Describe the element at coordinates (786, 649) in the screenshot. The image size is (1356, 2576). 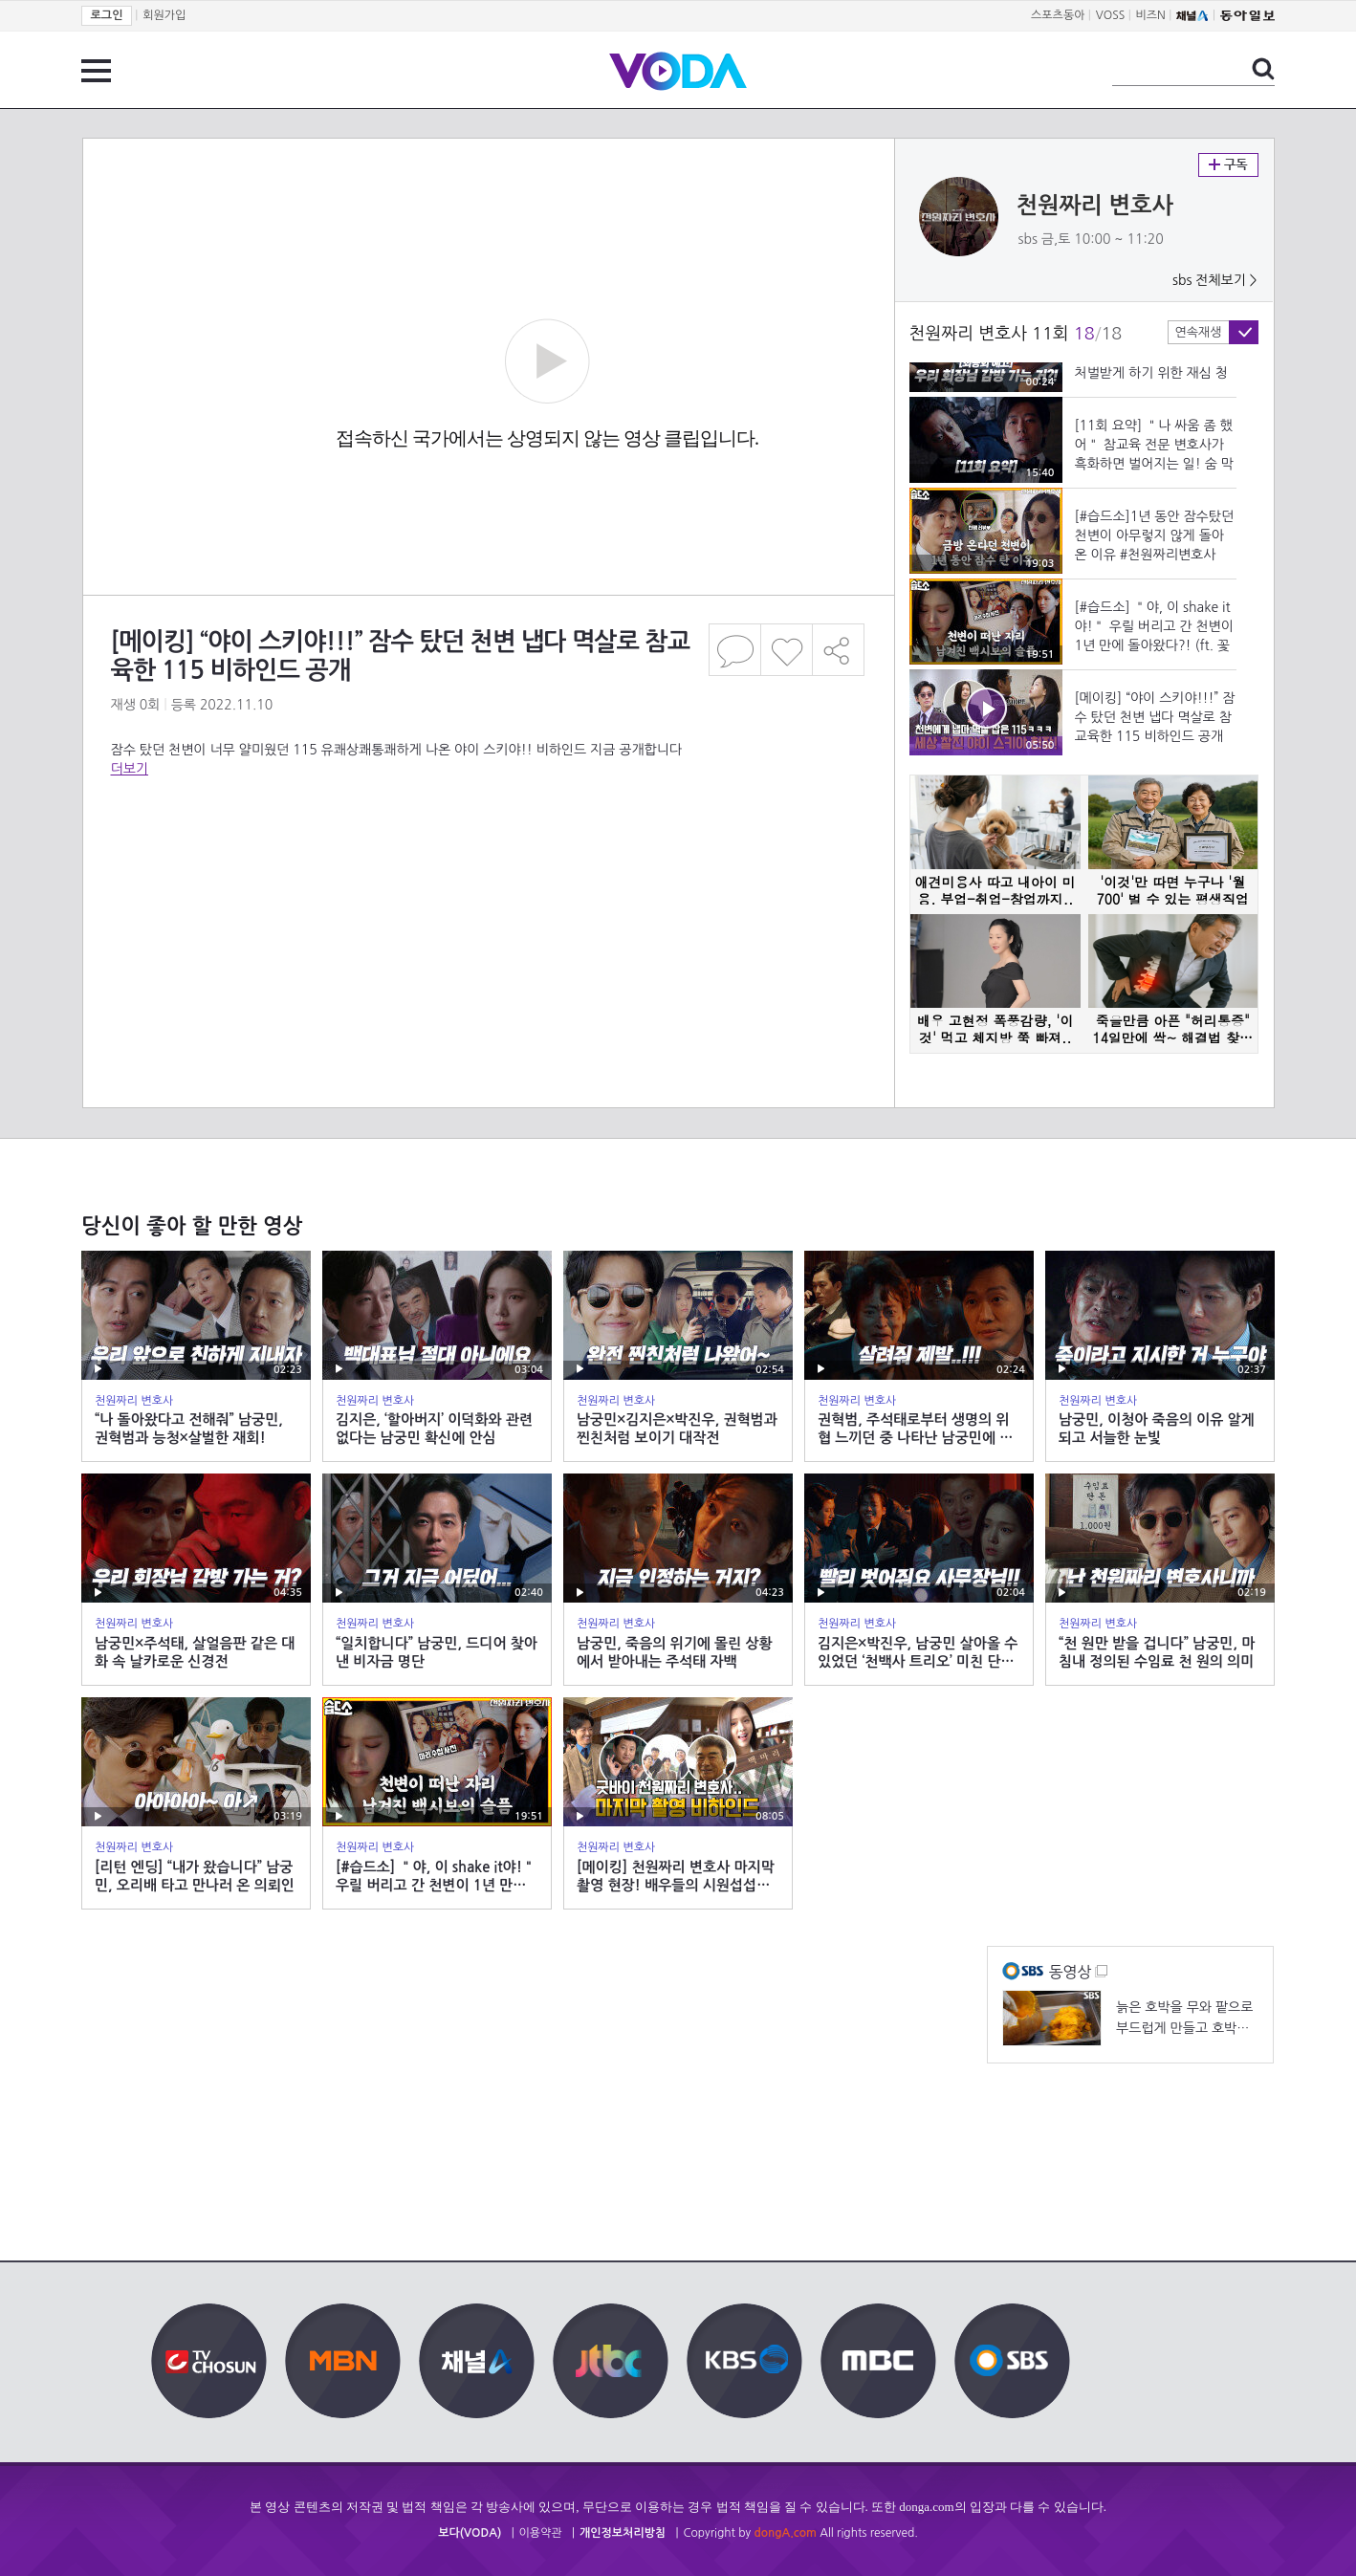
I see `좋아요` at that location.